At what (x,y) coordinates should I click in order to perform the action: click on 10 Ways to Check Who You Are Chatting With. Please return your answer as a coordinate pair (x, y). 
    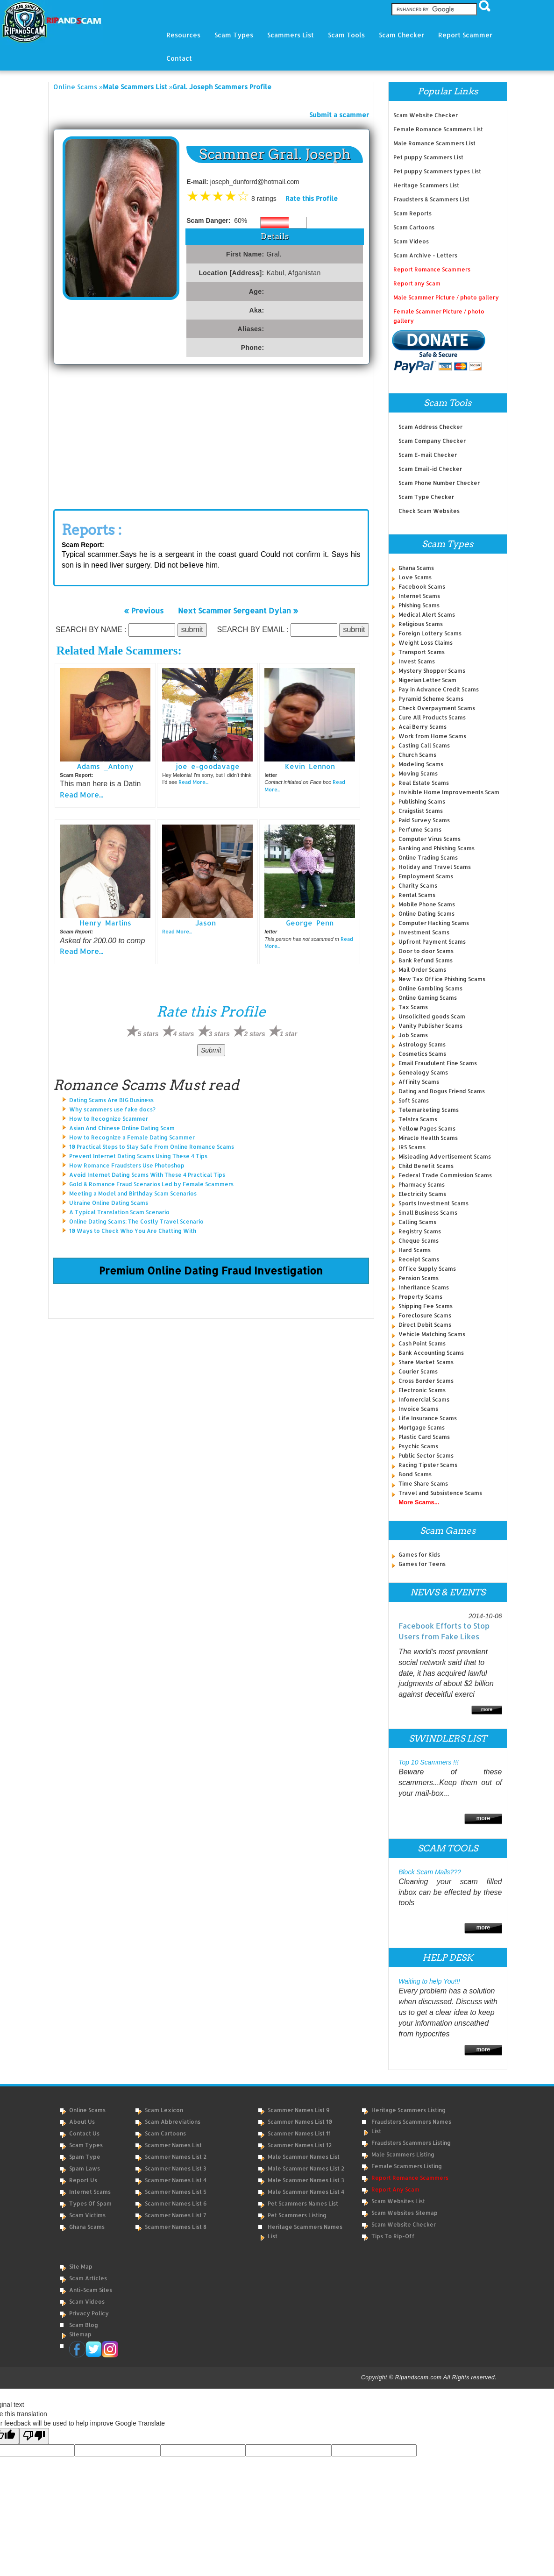
    Looking at the image, I should click on (132, 1230).